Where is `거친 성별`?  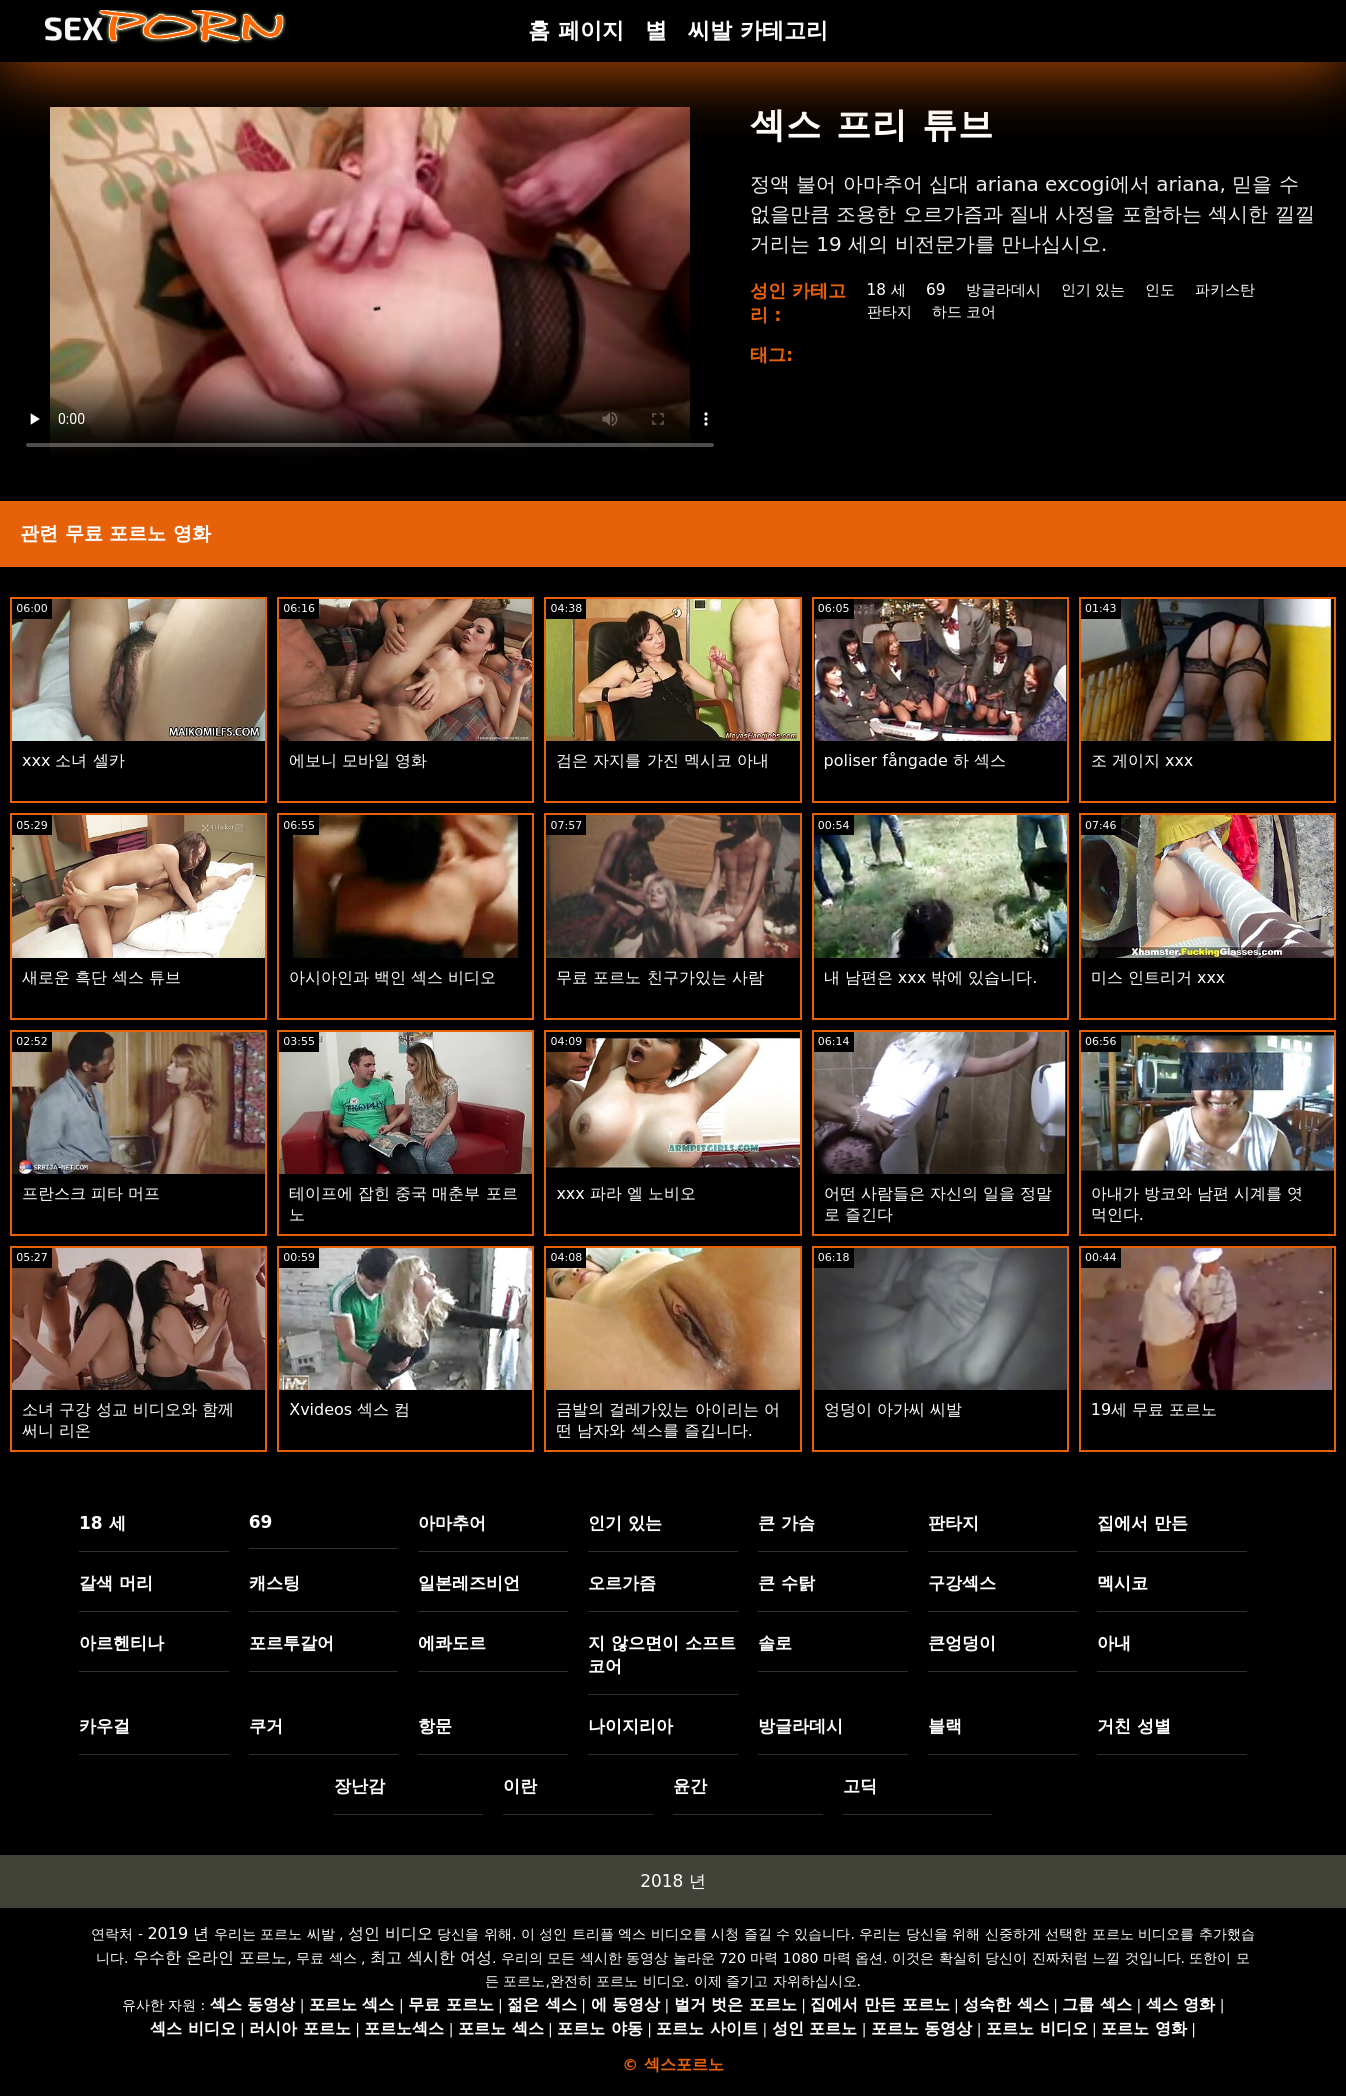
거친 성별 is located at coordinates (1134, 1726).